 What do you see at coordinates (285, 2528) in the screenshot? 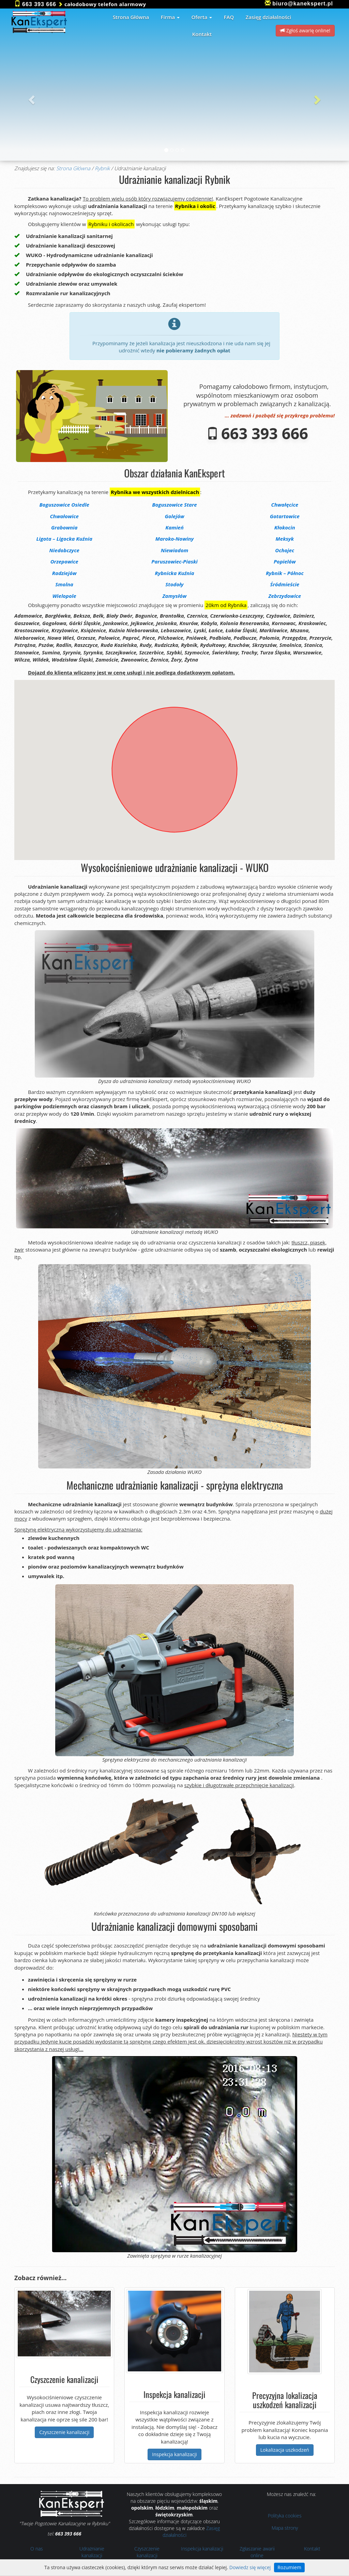
I see `Mapa strony` at bounding box center [285, 2528].